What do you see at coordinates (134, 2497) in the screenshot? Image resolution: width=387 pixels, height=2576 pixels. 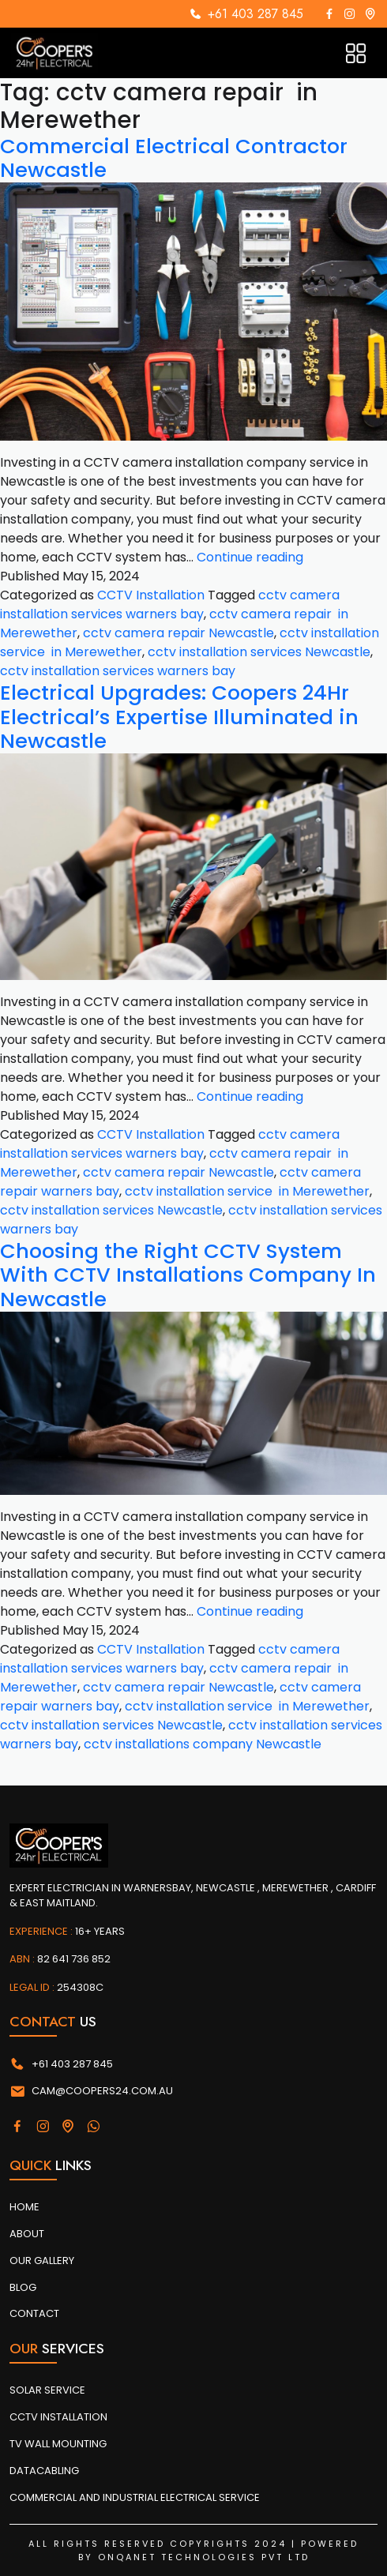 I see `COMMERCIAL AND INDUSTRIAL ELECTRICAL SERVICE` at bounding box center [134, 2497].